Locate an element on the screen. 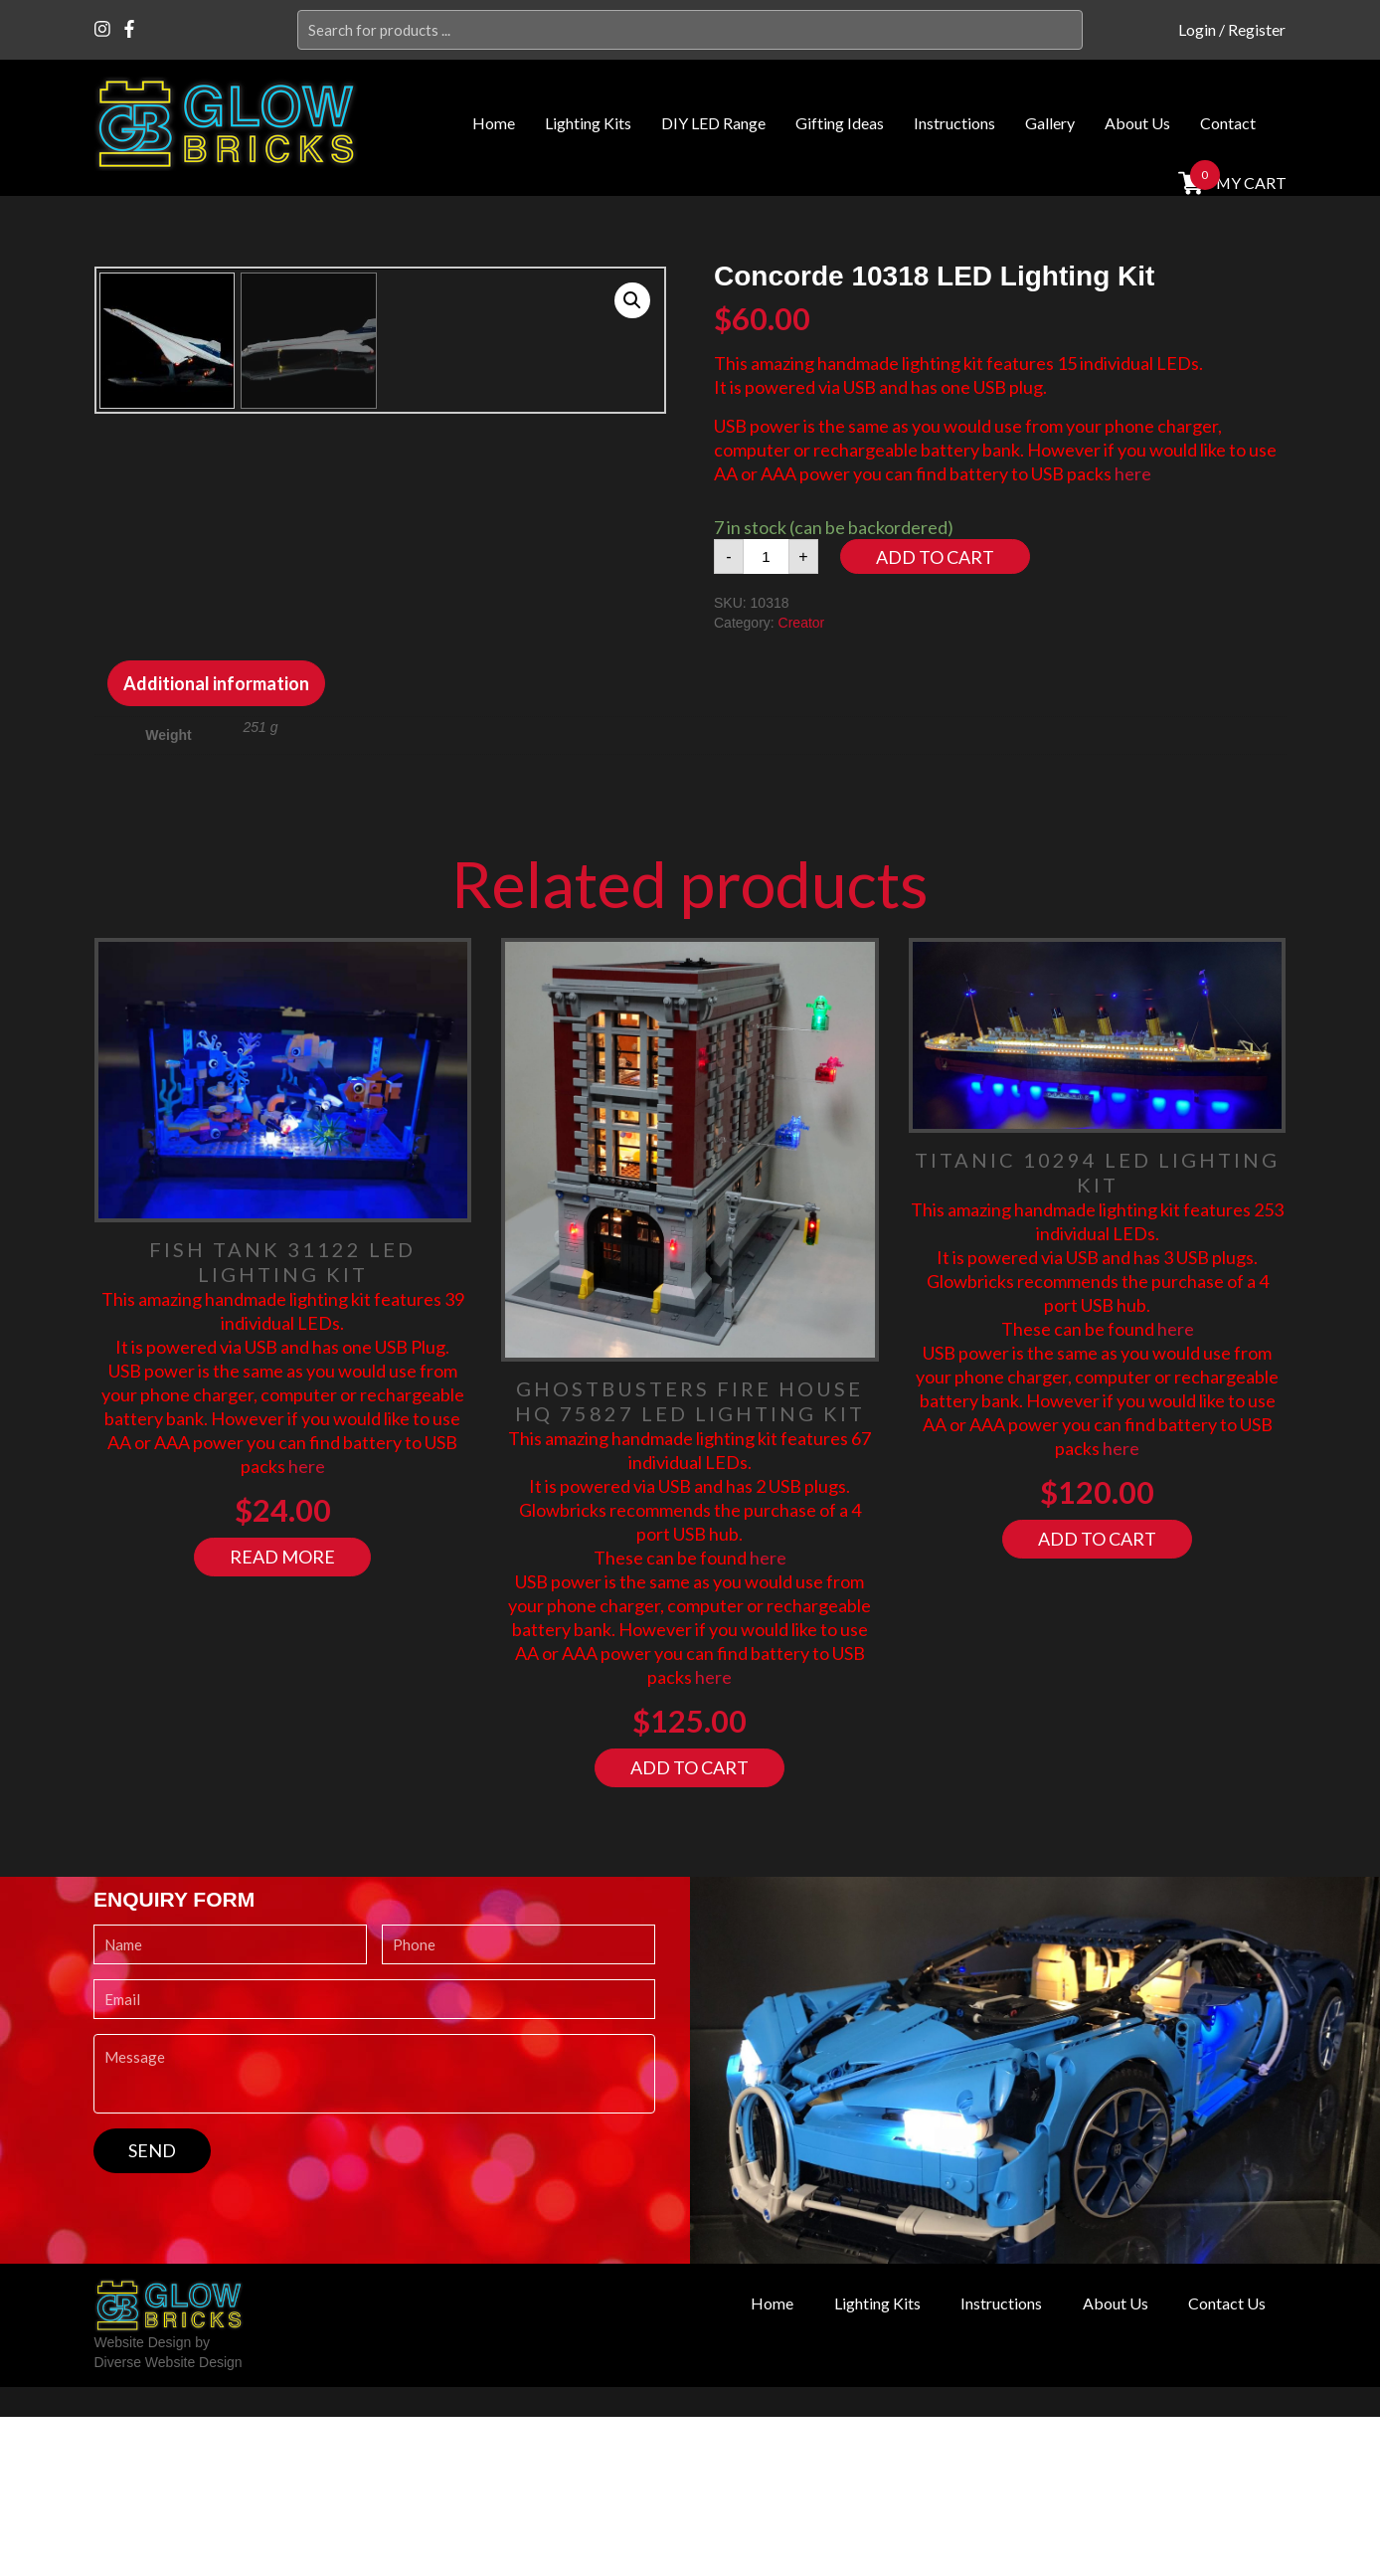  [tab] is located at coordinates (216, 842).